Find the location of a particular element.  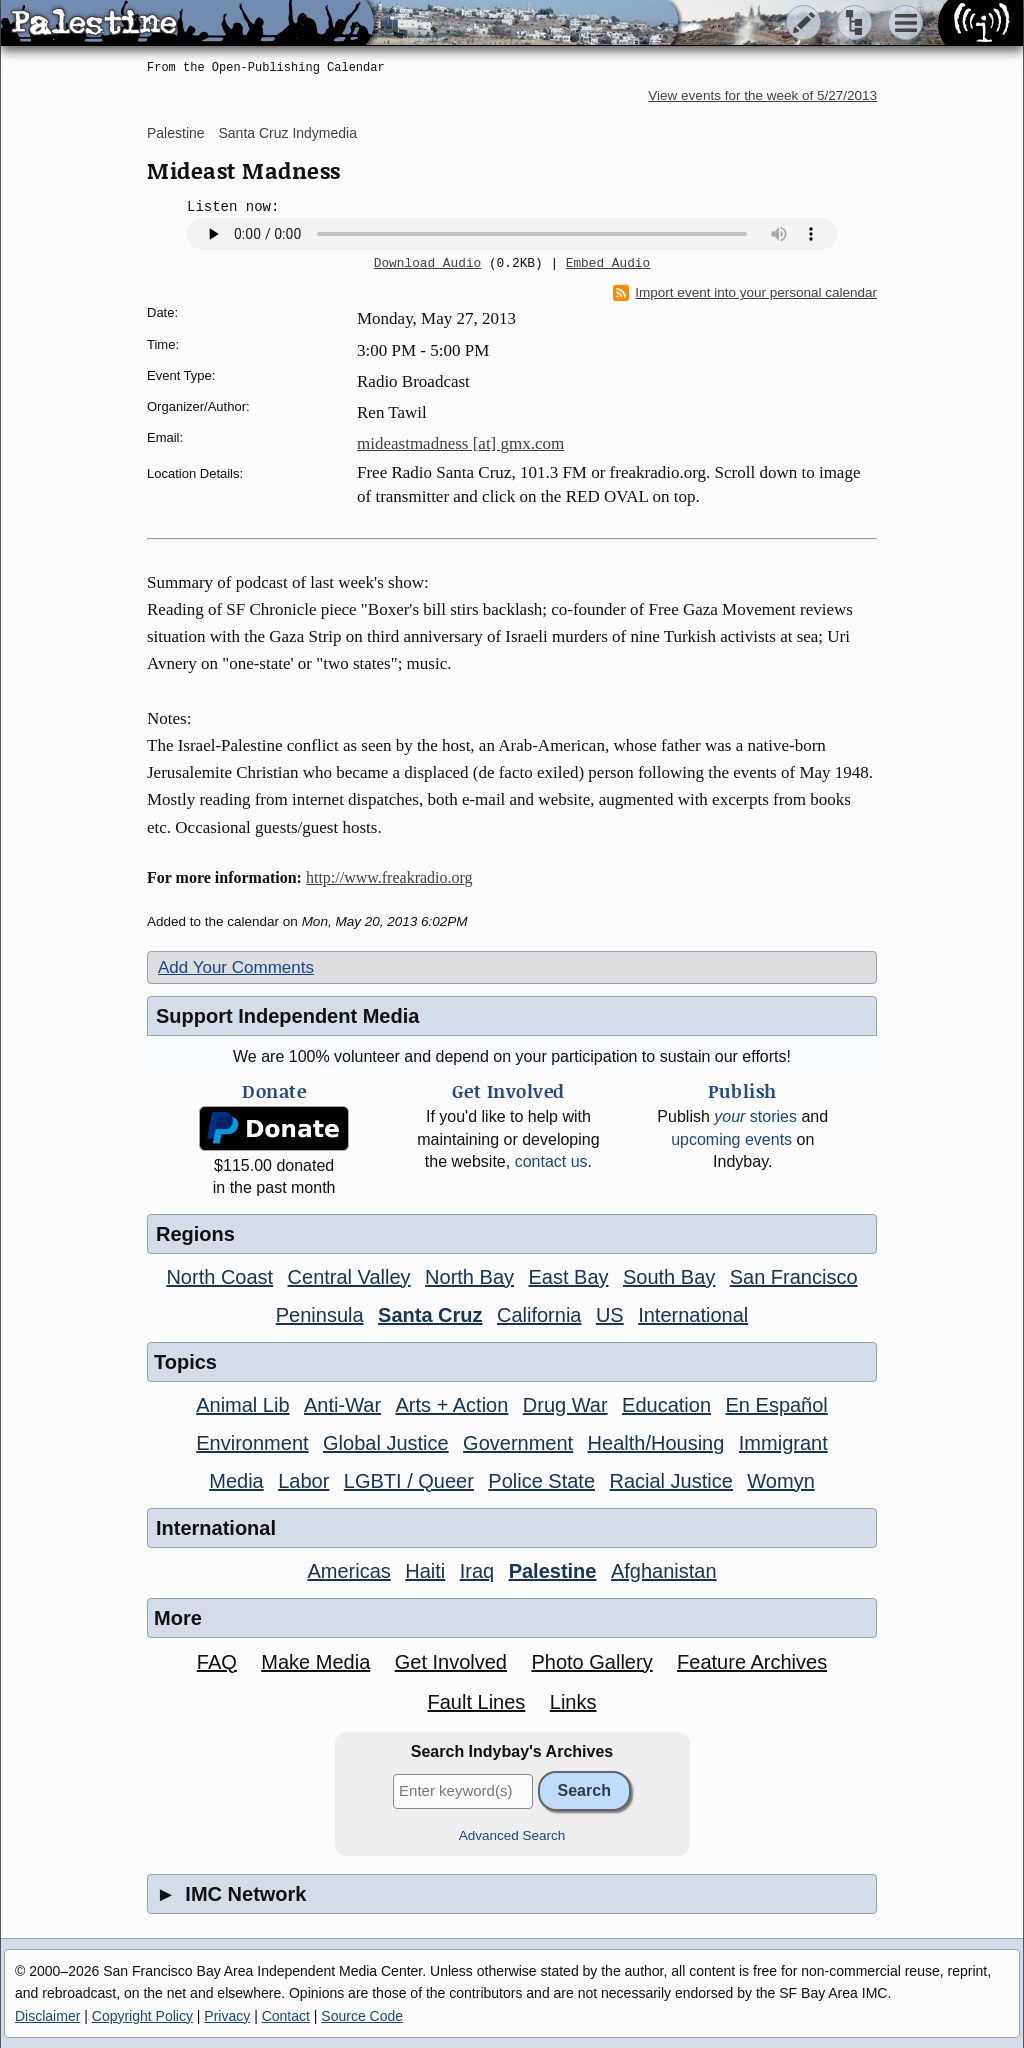

Download Audio is located at coordinates (428, 264).